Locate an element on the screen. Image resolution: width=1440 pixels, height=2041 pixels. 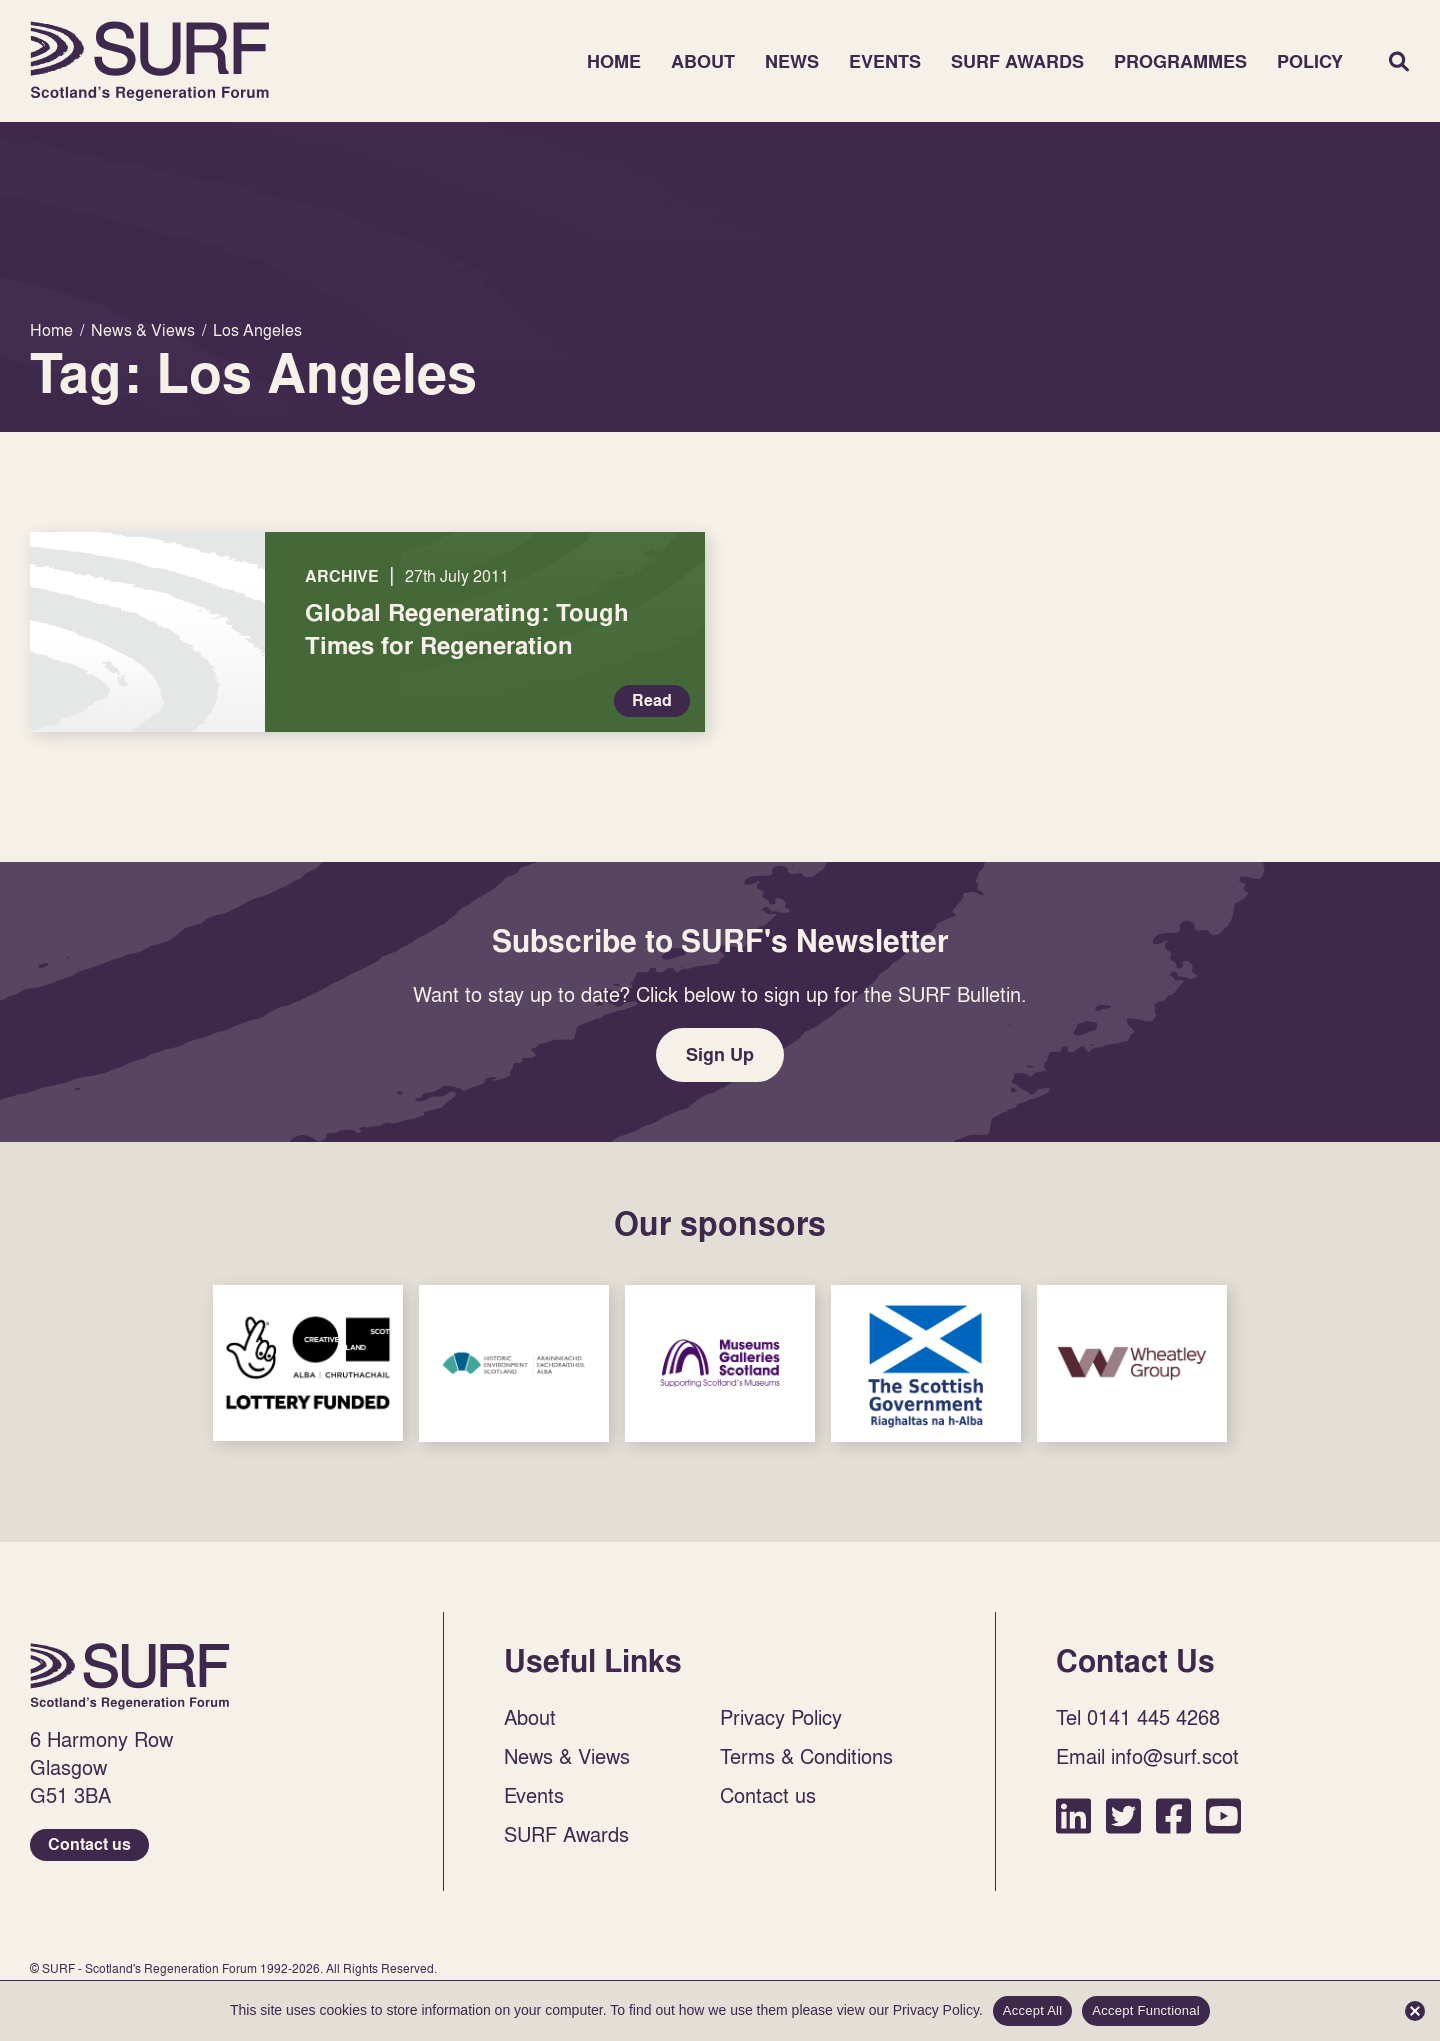
[Accept Functional] is located at coordinates (1415, 2011).